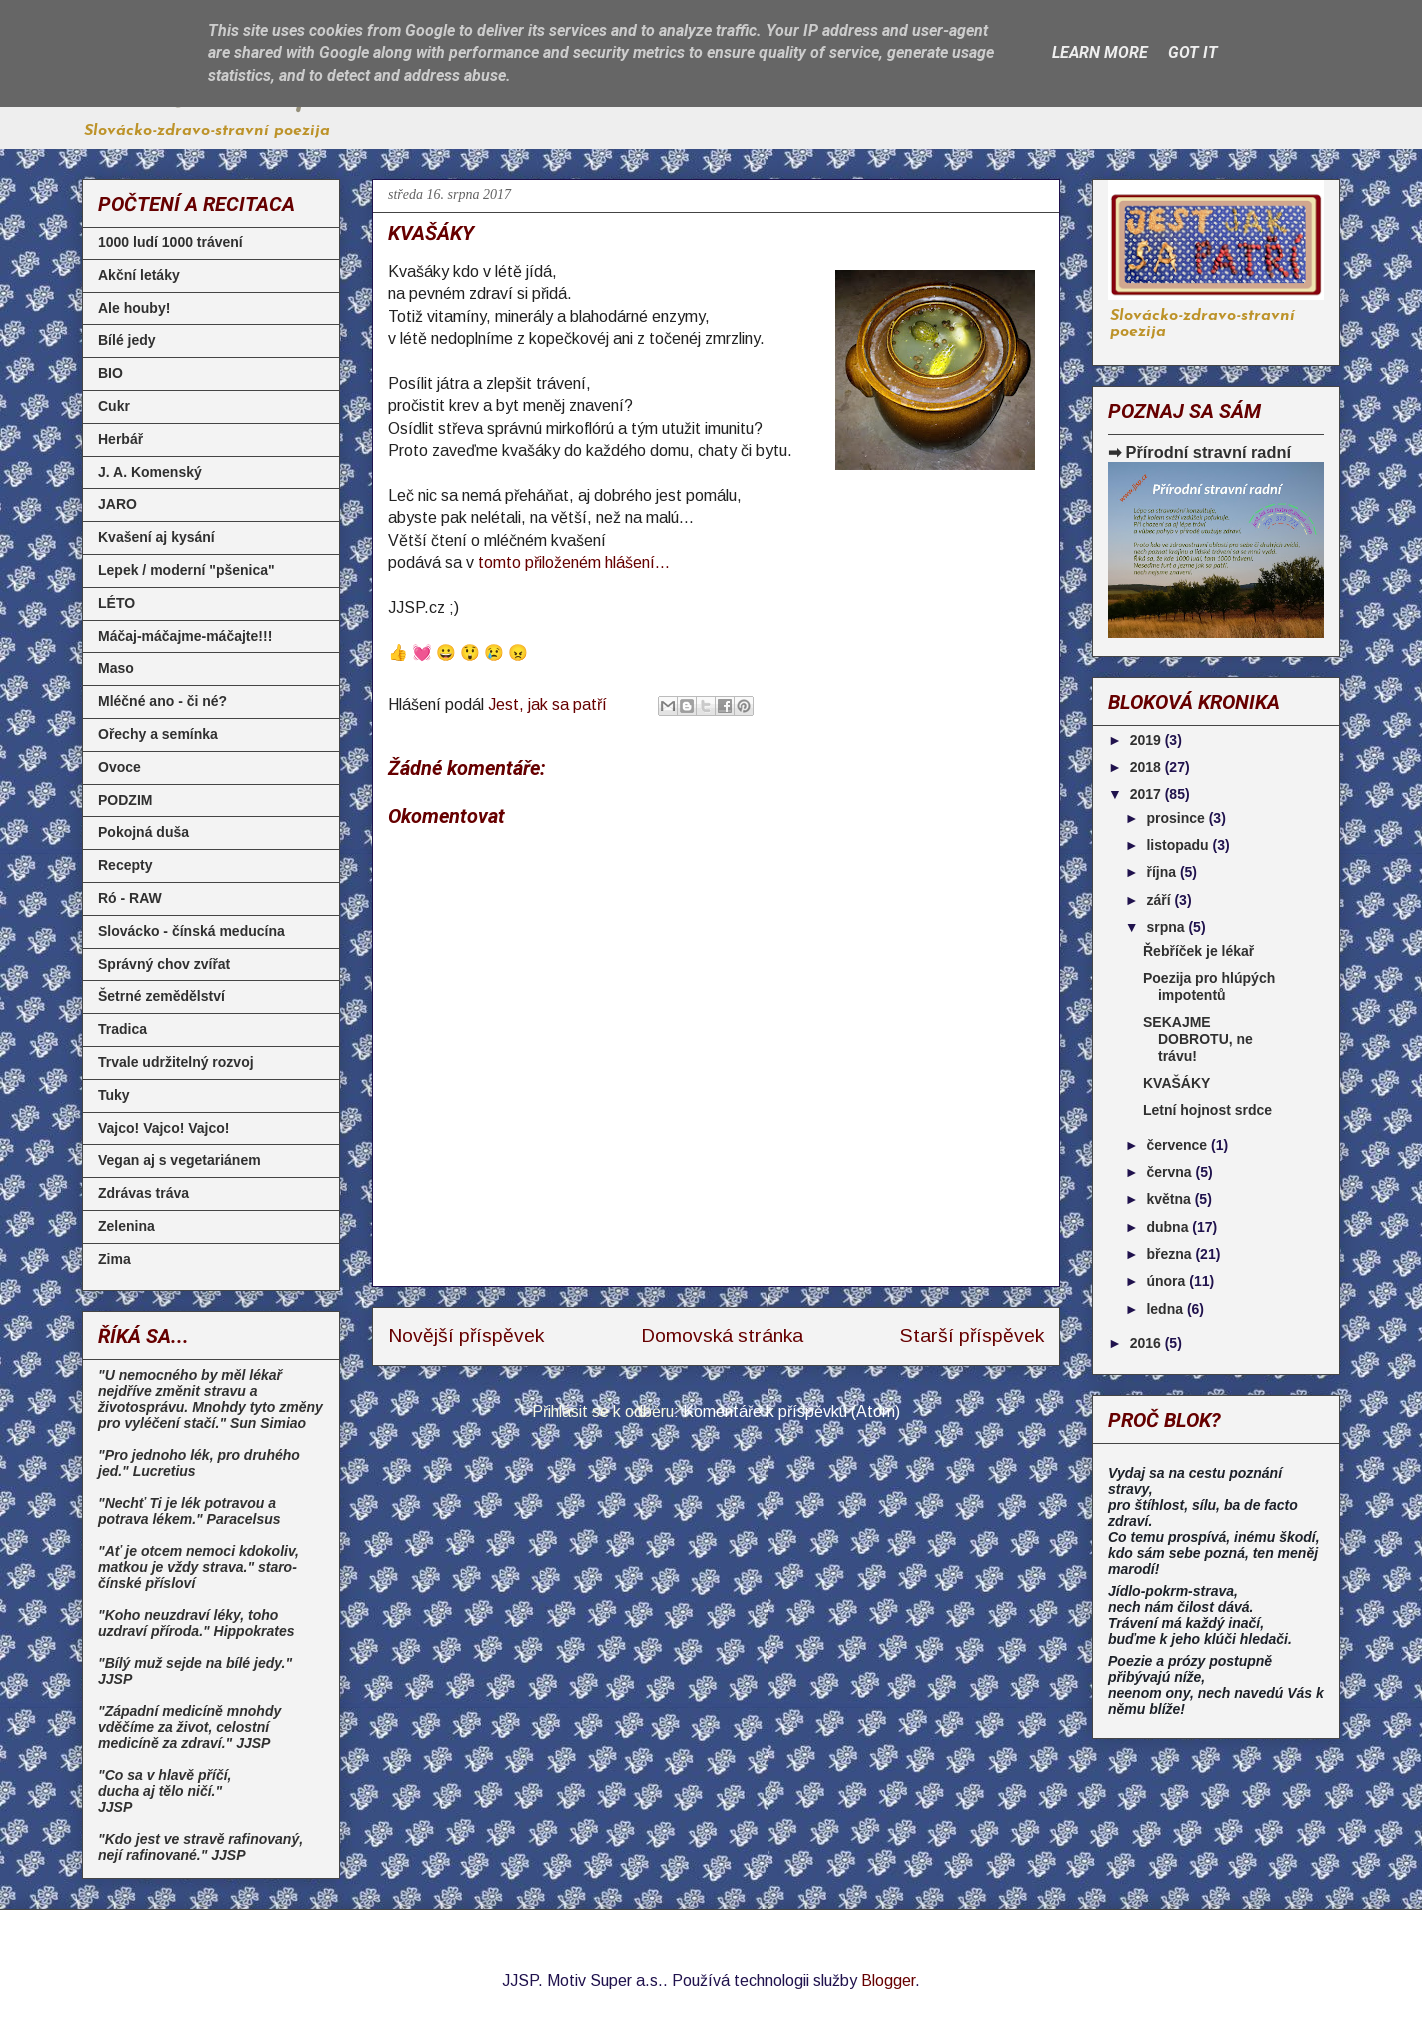 This screenshot has width=1422, height=2022. I want to click on 2019, so click(1147, 740).